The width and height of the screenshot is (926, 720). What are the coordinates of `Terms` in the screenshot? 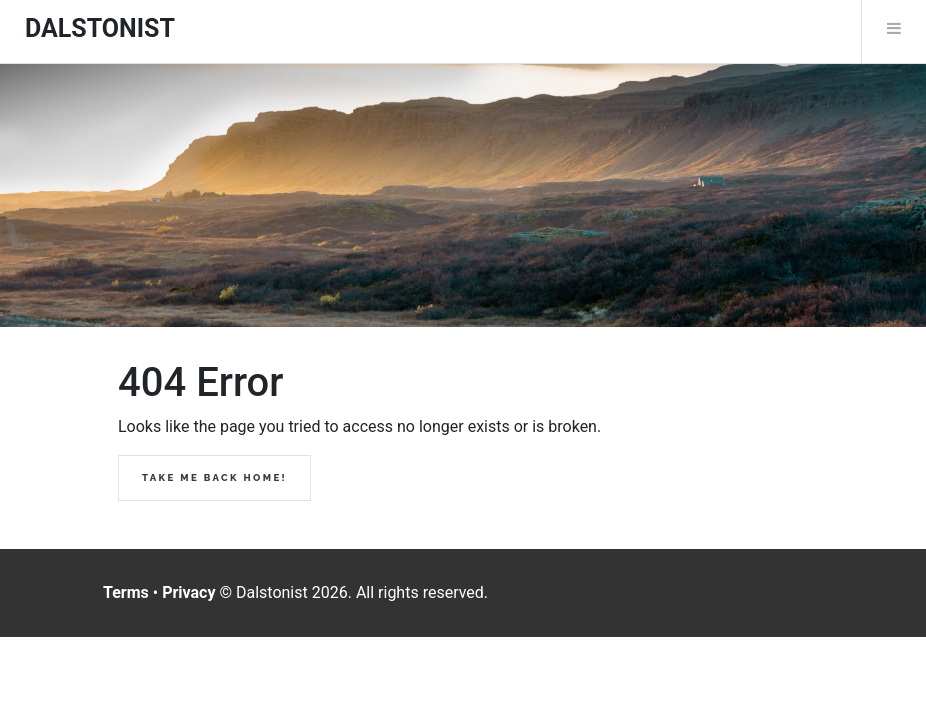 It's located at (126, 592).